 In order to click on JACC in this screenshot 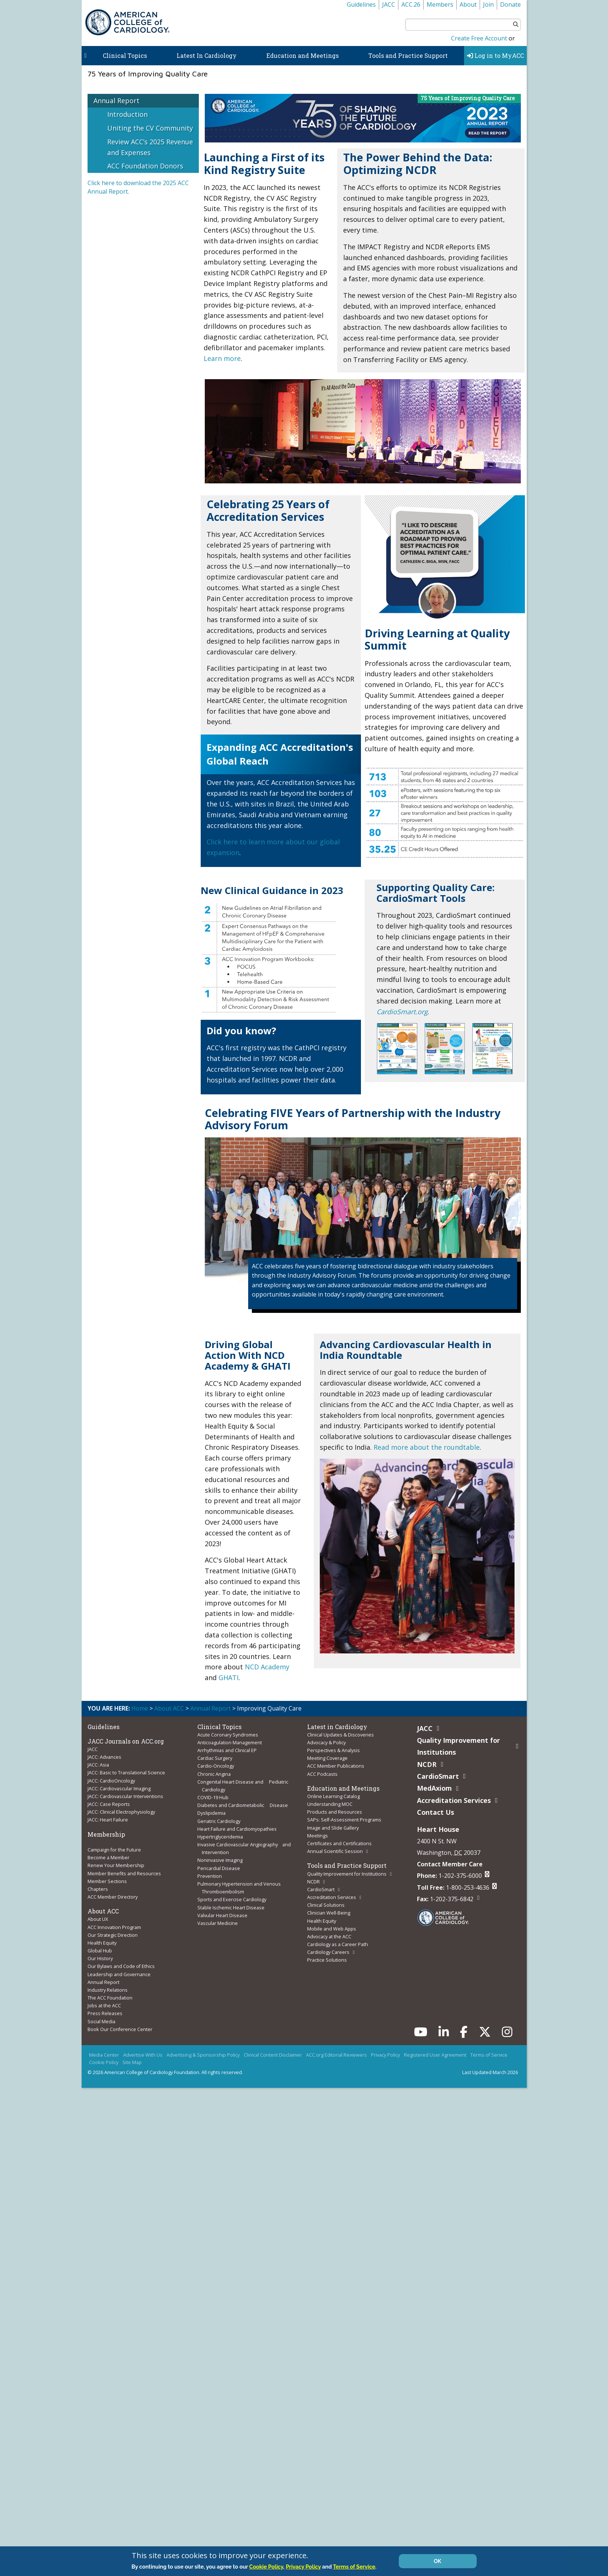, I will do `click(388, 4)`.